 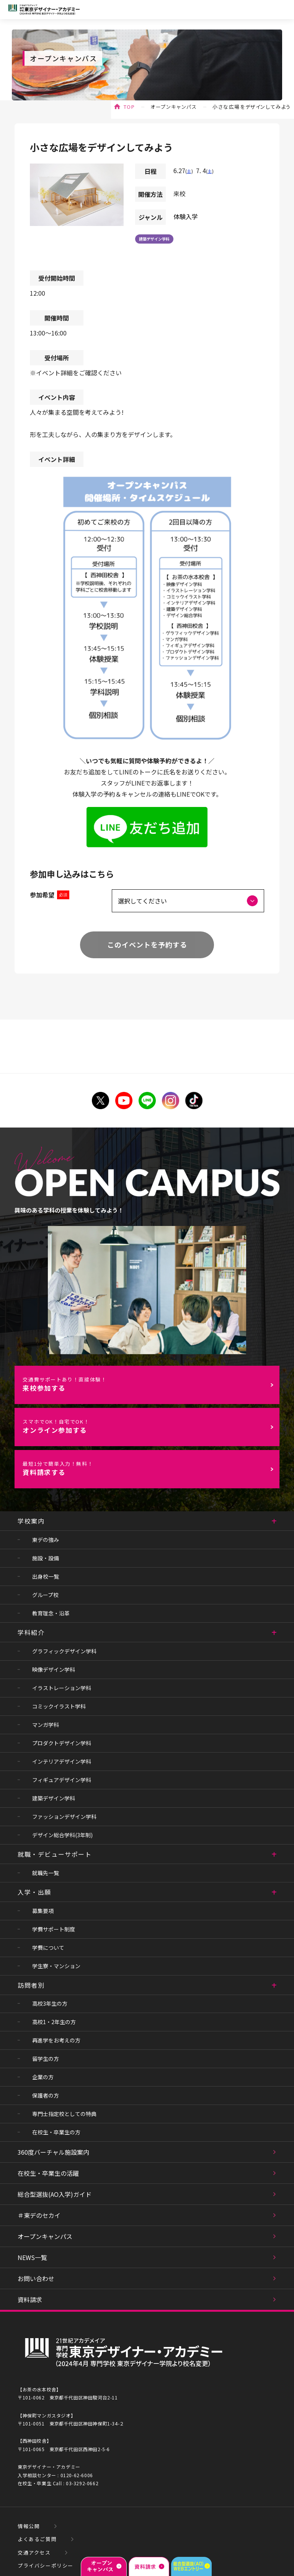 I want to click on 建築デザイン学科, so click(x=154, y=239).